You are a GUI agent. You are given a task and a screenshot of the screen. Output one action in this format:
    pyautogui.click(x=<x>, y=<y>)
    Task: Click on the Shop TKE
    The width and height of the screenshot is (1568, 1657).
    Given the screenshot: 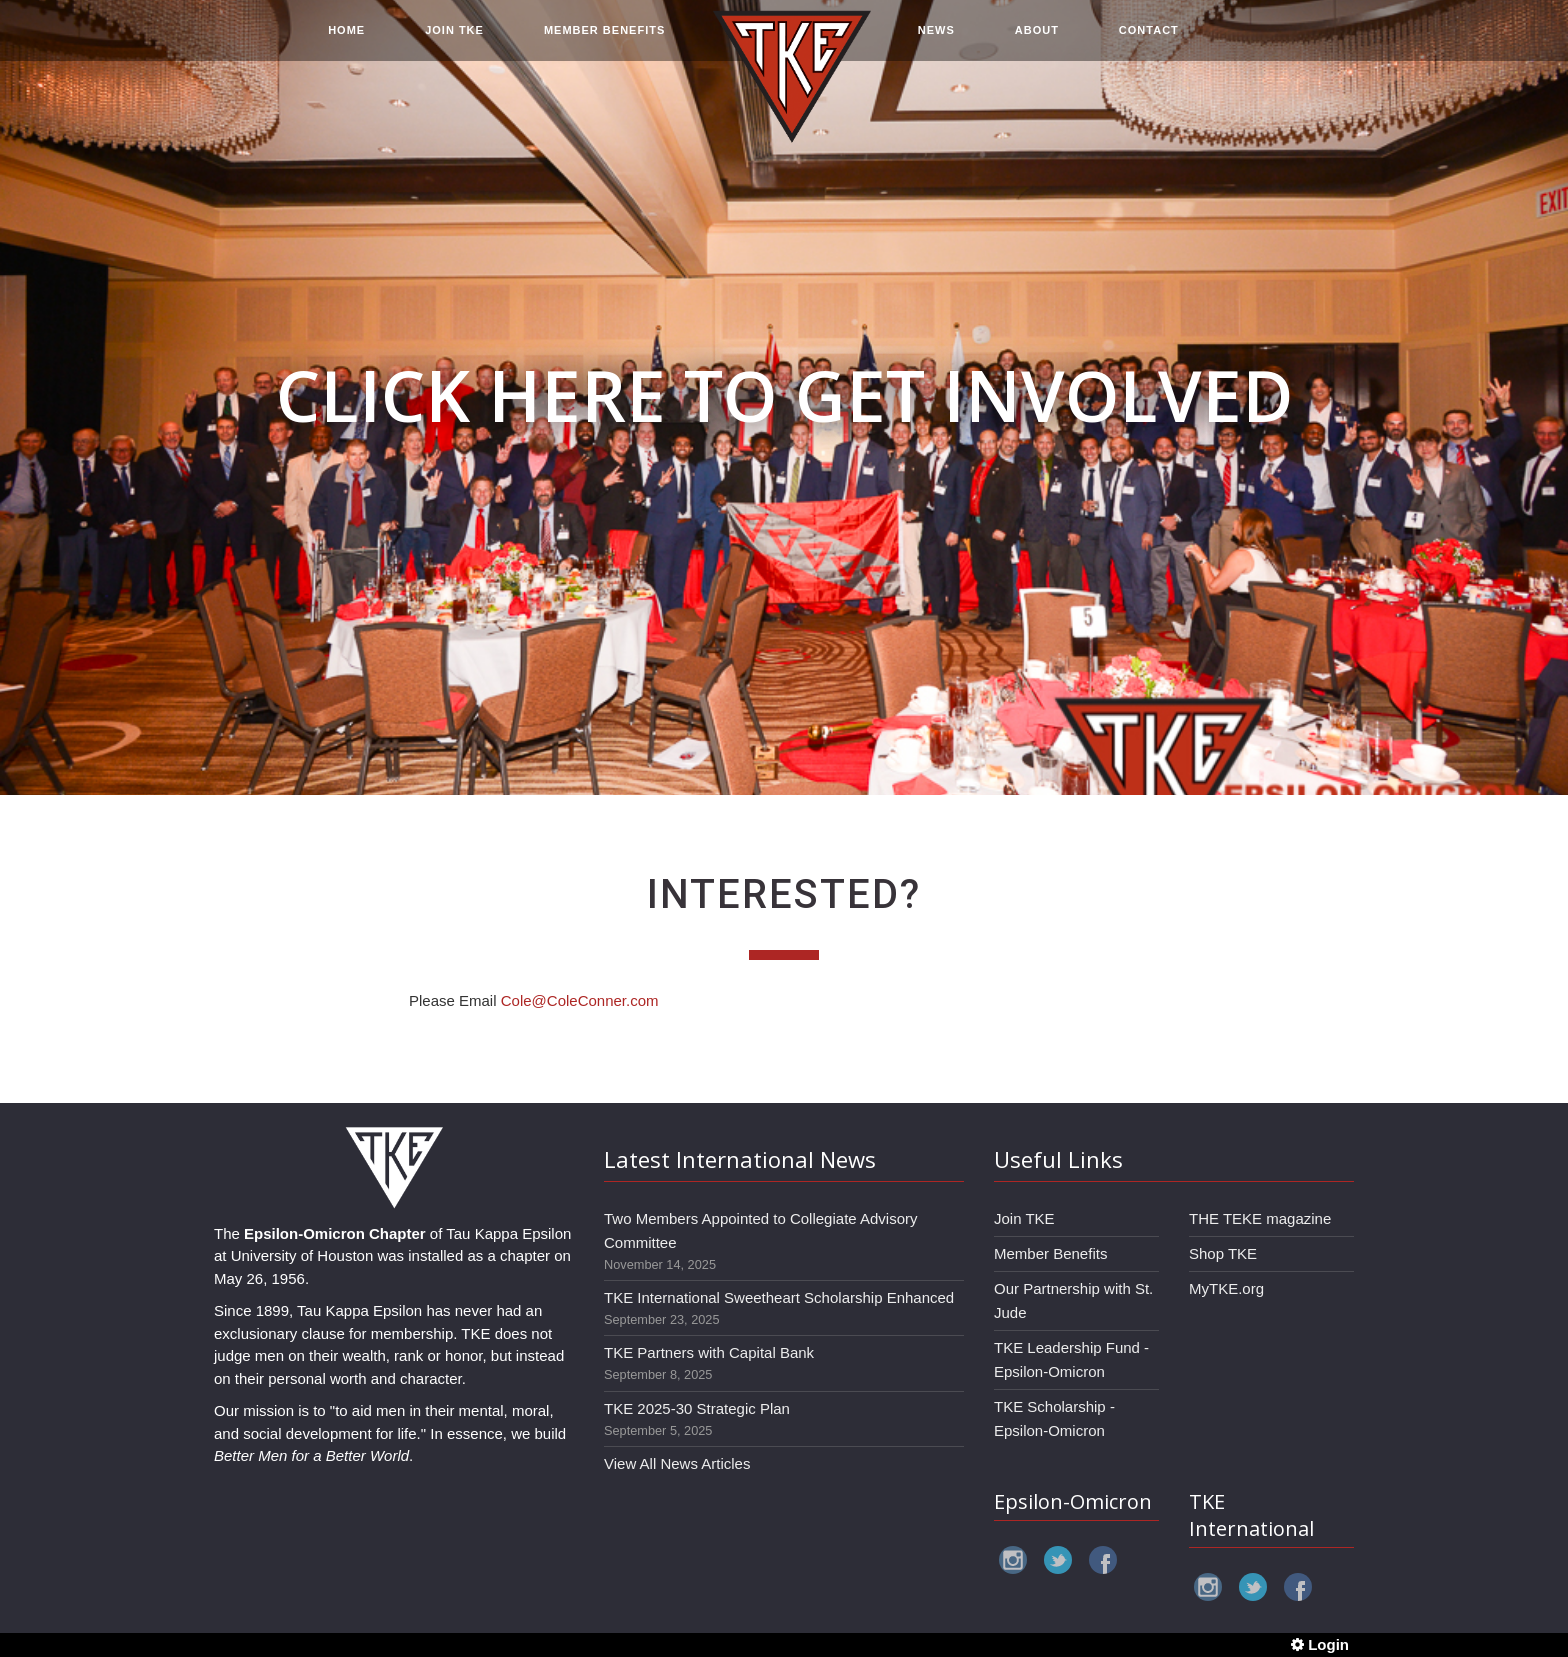 What is the action you would take?
    pyautogui.click(x=1223, y=1253)
    